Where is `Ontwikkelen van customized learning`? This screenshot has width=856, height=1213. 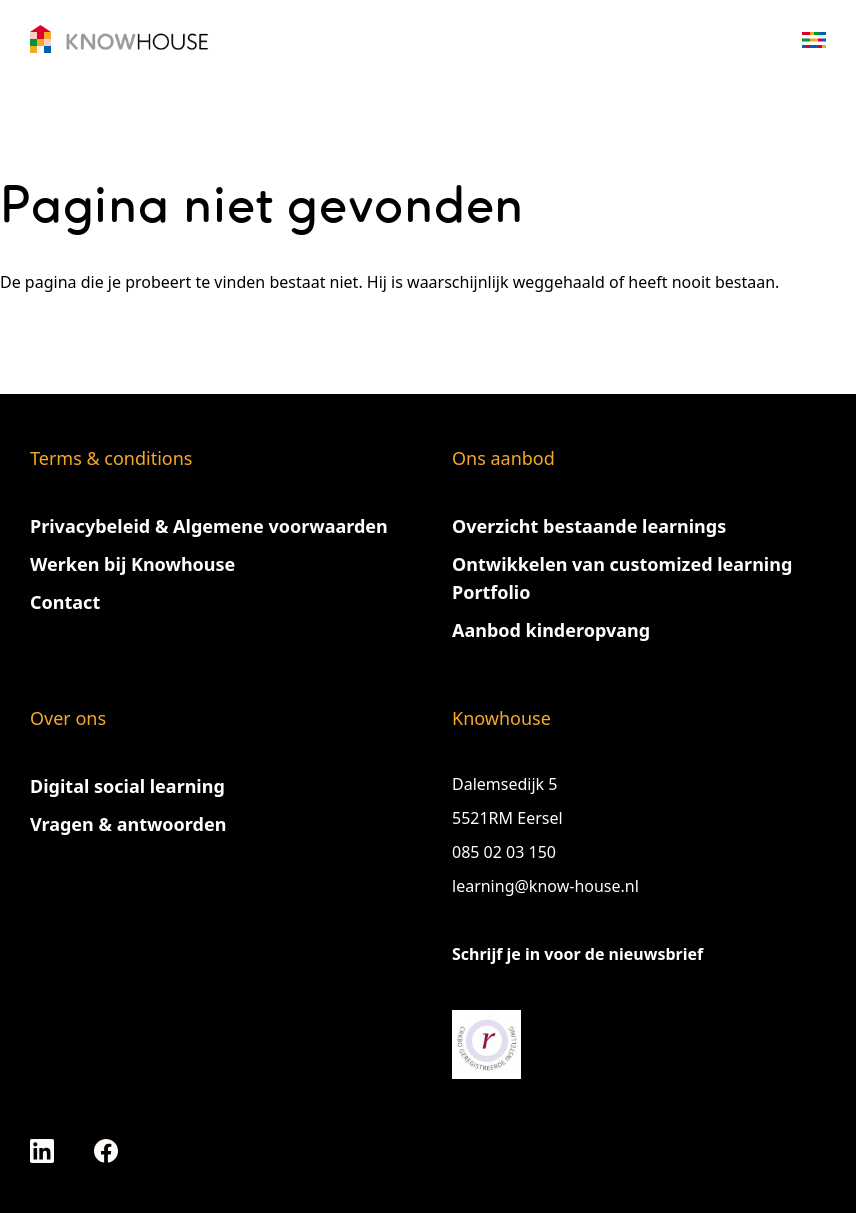
Ontwikkelen van customized learning is located at coordinates (622, 564).